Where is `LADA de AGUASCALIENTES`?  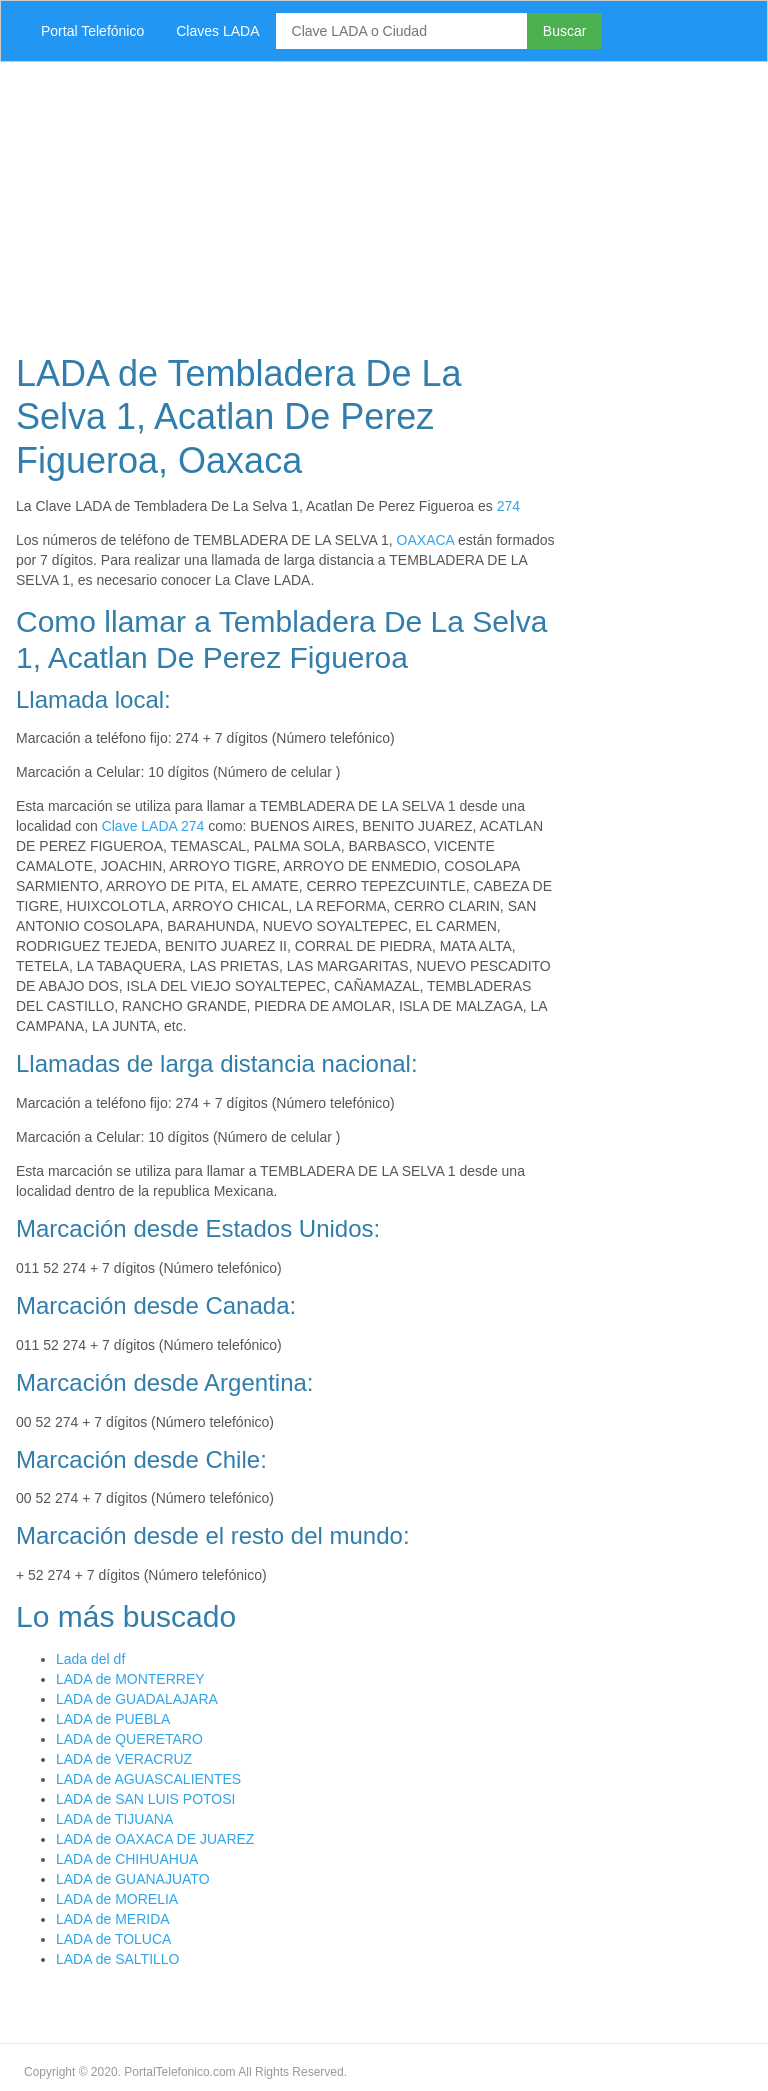 LADA de AGUASCALIENTES is located at coordinates (148, 1779).